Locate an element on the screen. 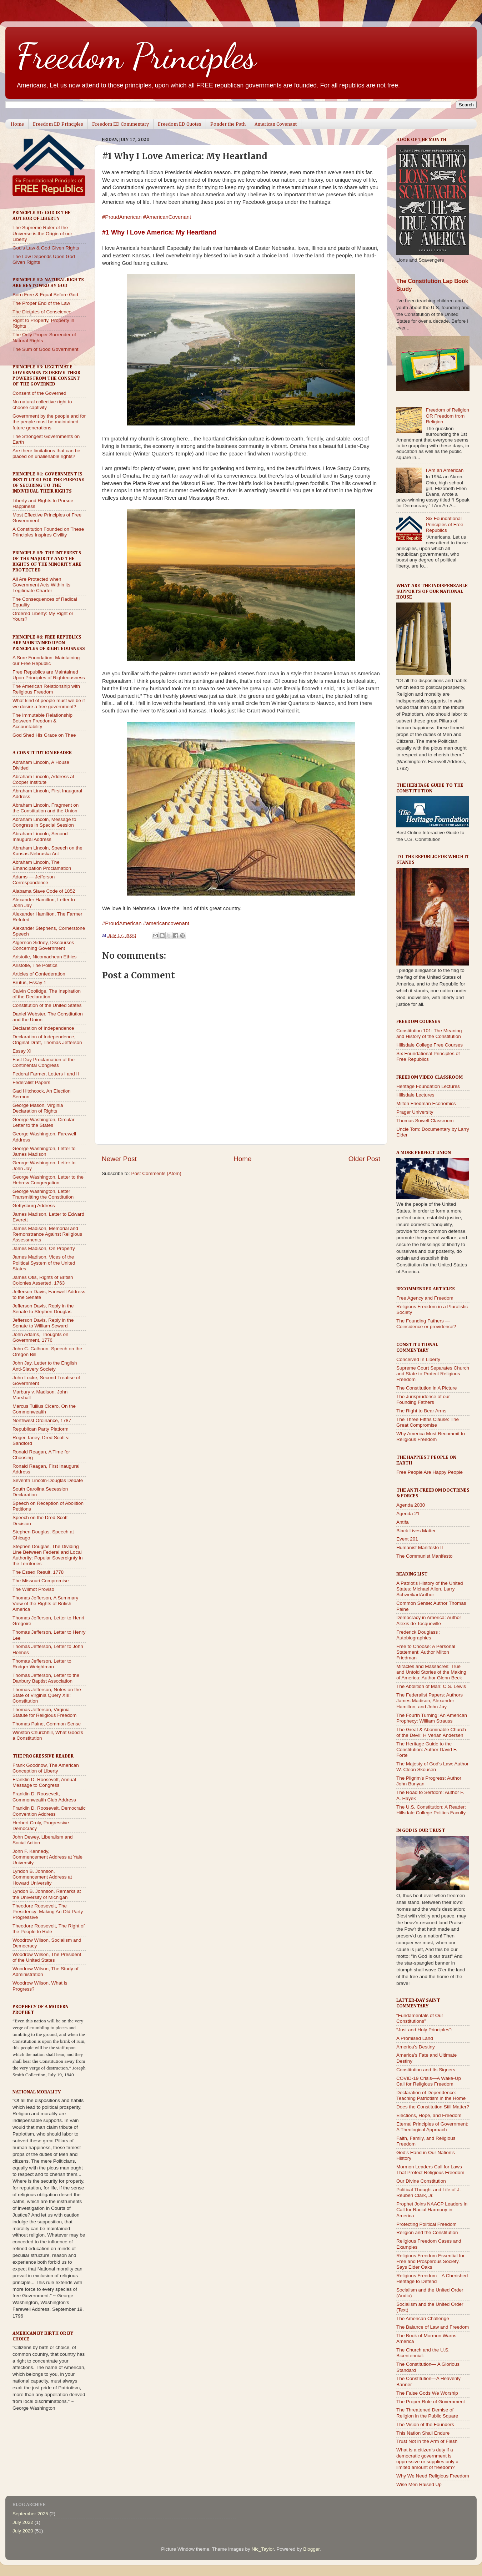 The image size is (482, 2576). Articles of Confederation is located at coordinates (38, 974).